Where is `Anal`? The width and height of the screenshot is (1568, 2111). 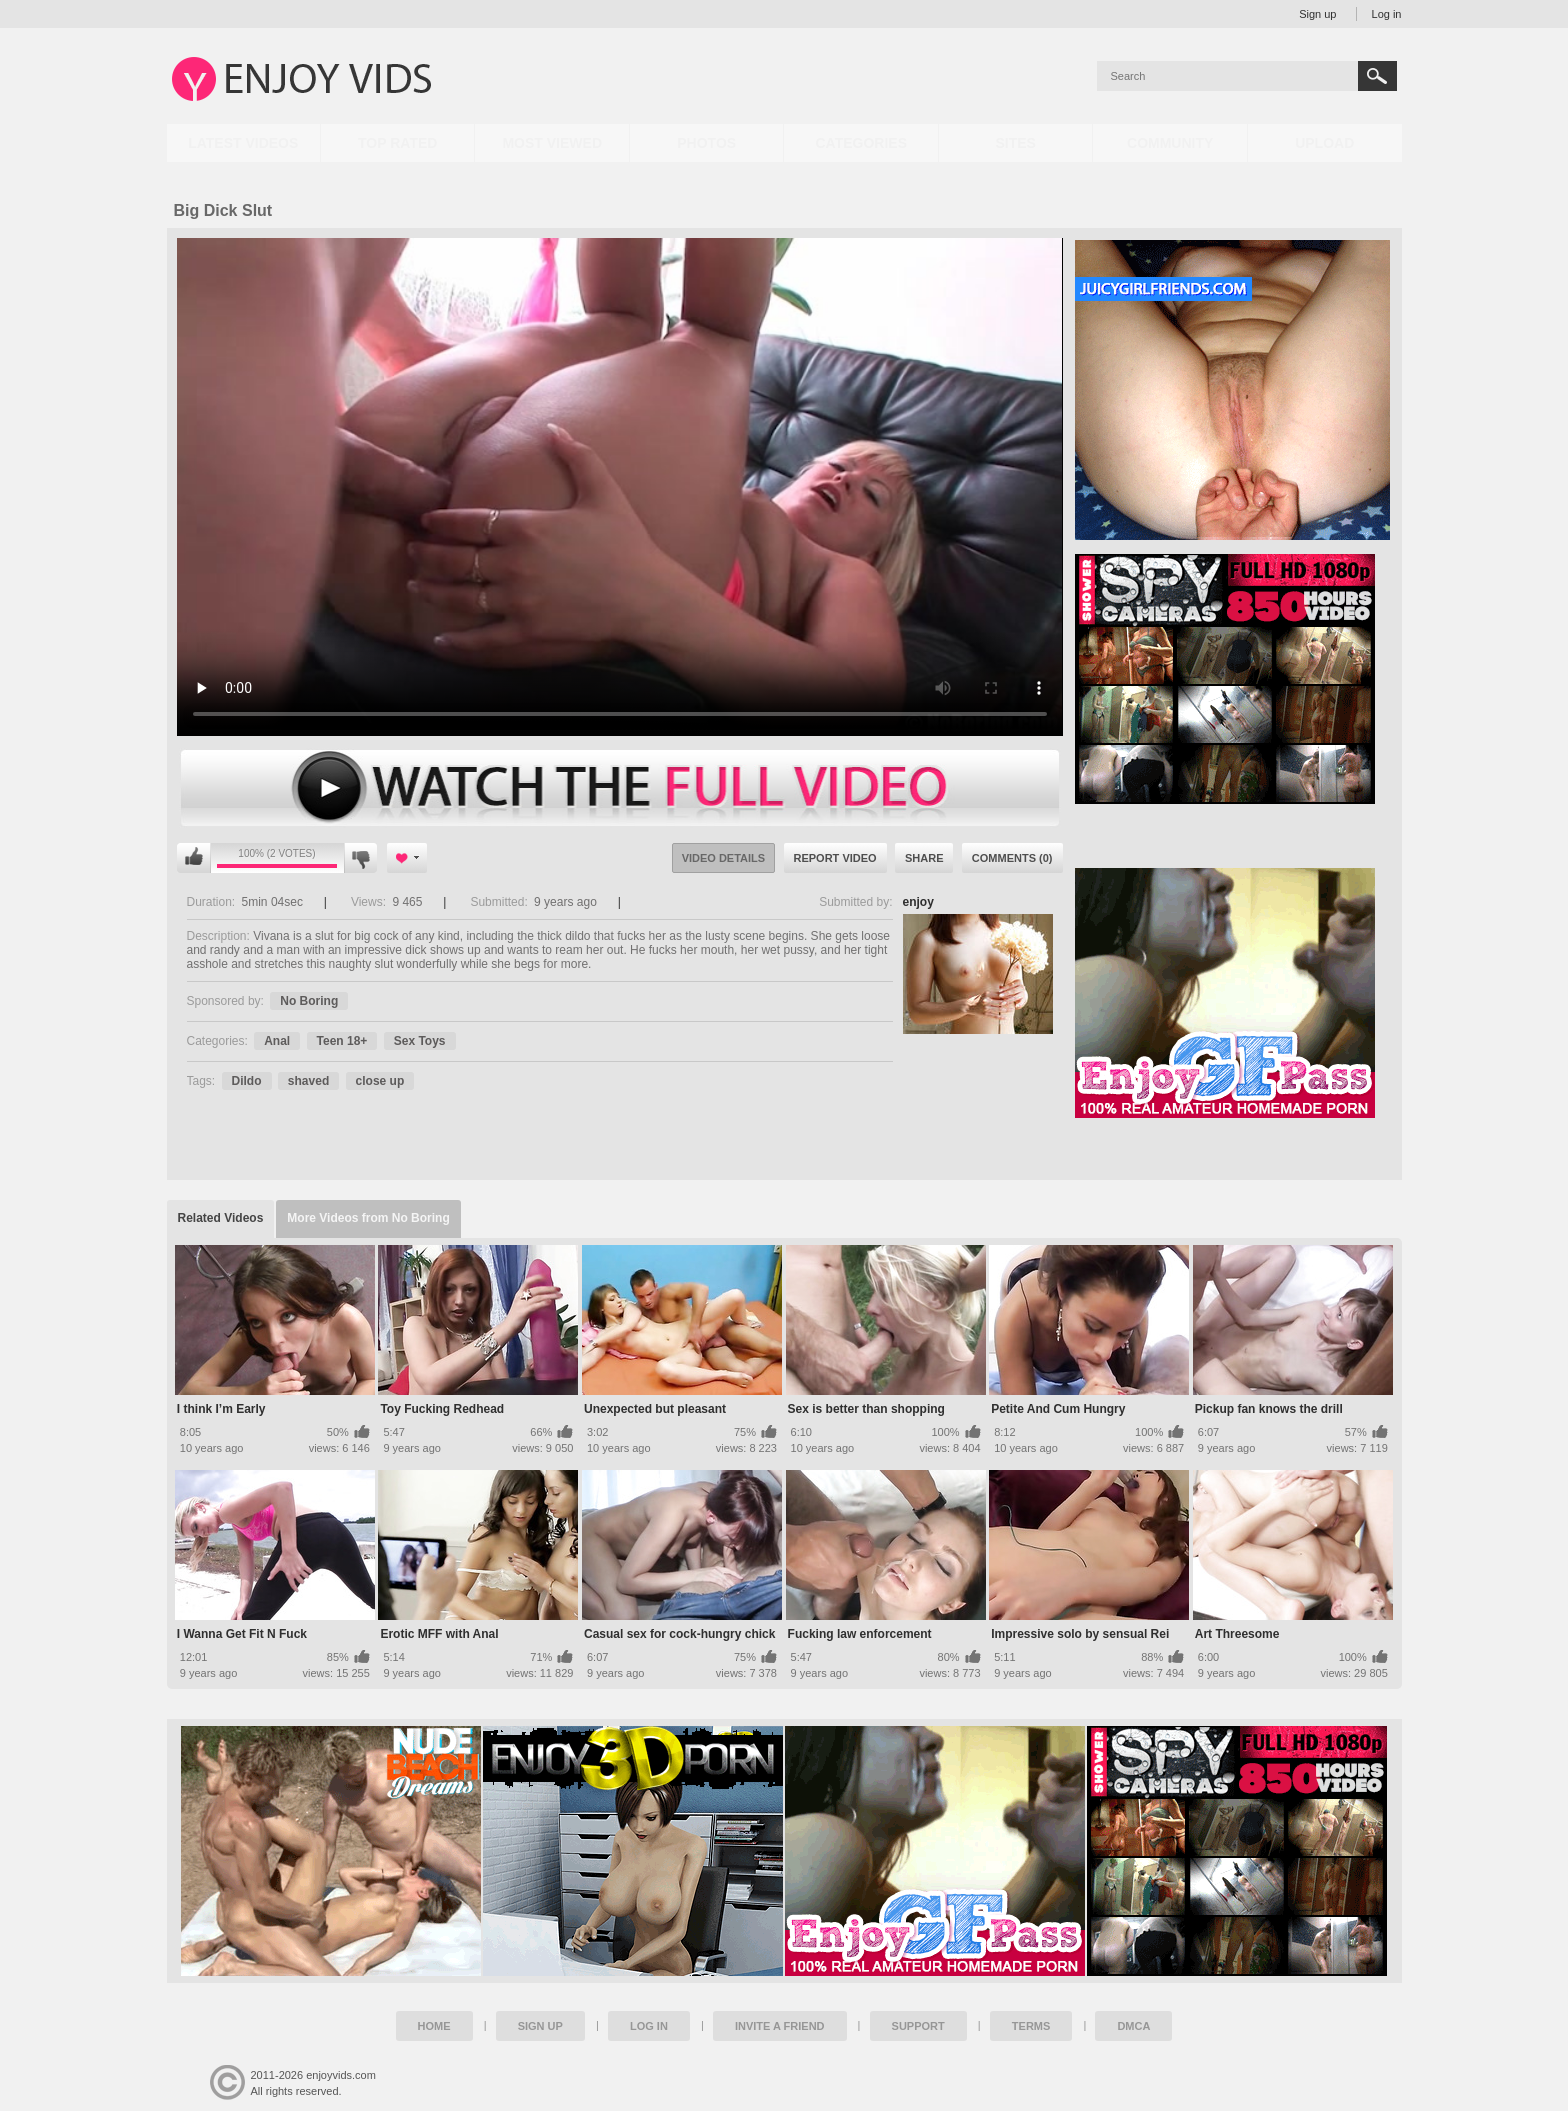 Anal is located at coordinates (277, 1041).